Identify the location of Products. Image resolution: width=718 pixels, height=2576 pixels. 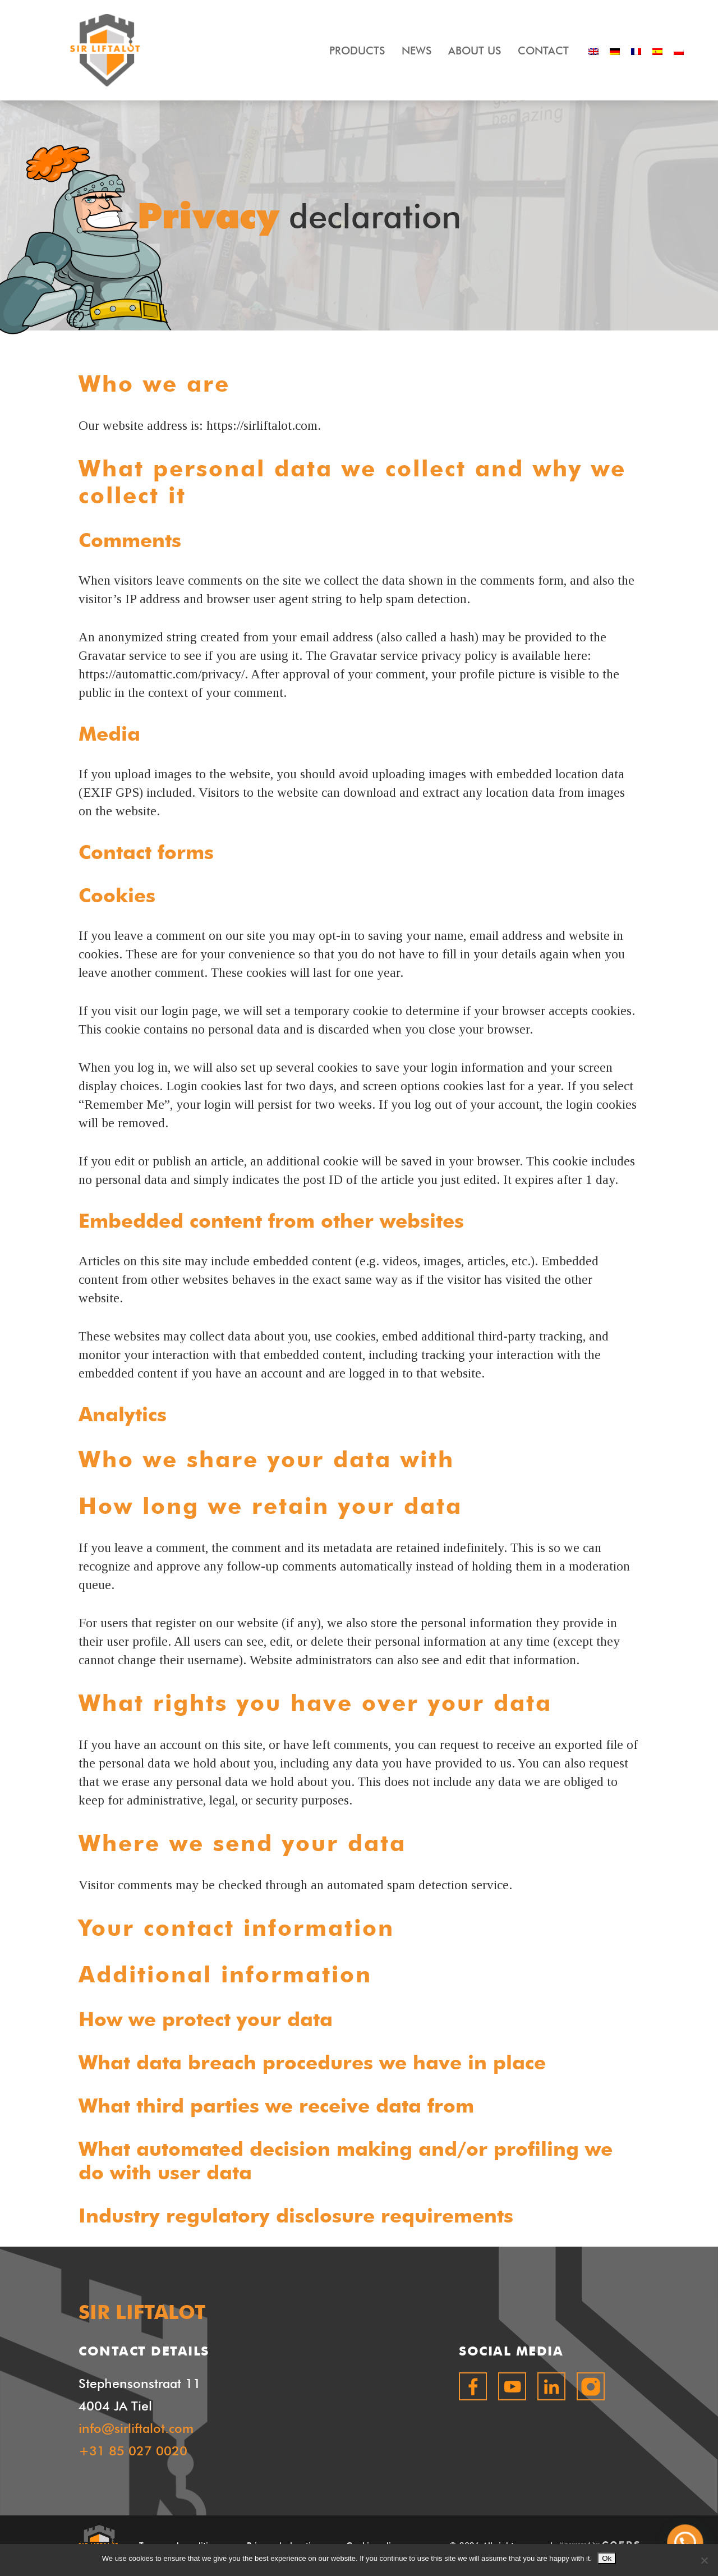
(357, 50).